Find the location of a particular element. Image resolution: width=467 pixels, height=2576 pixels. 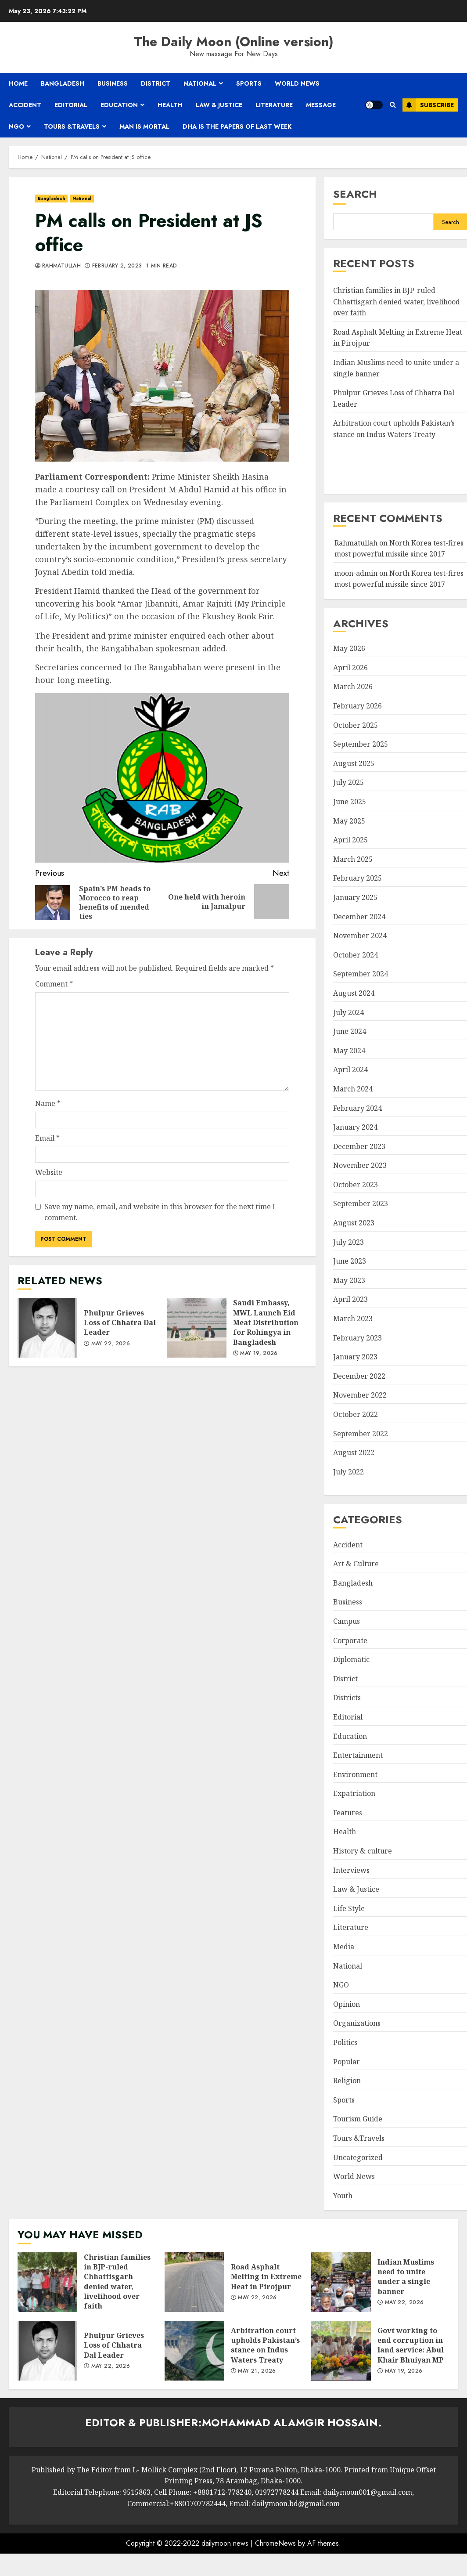

March 2025 is located at coordinates (353, 859).